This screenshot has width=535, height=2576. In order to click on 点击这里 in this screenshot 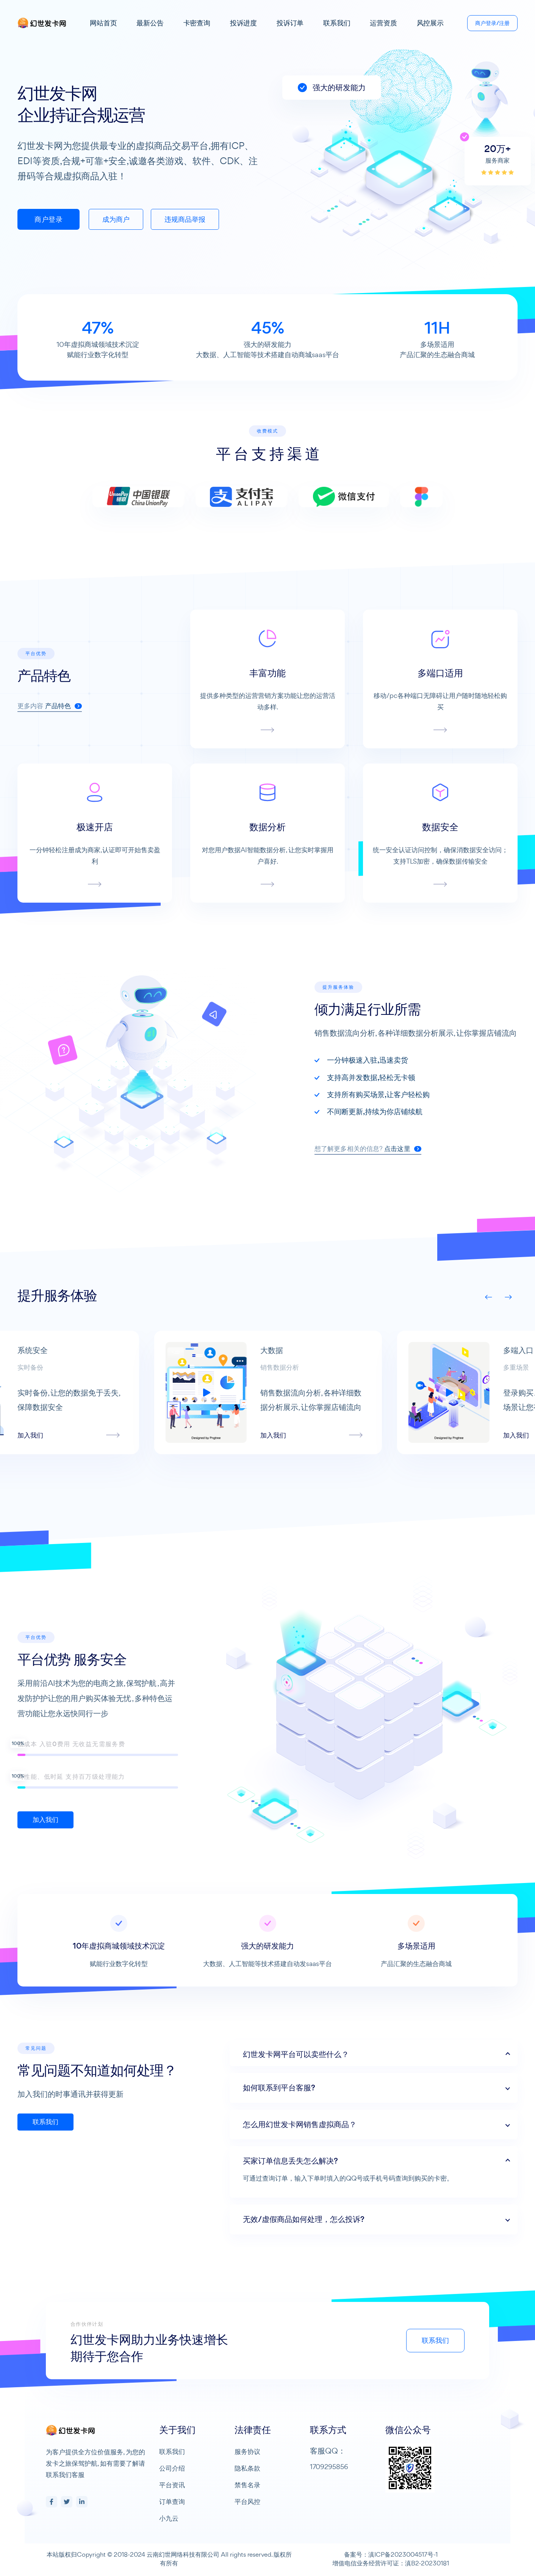, I will do `click(439, 1148)`.